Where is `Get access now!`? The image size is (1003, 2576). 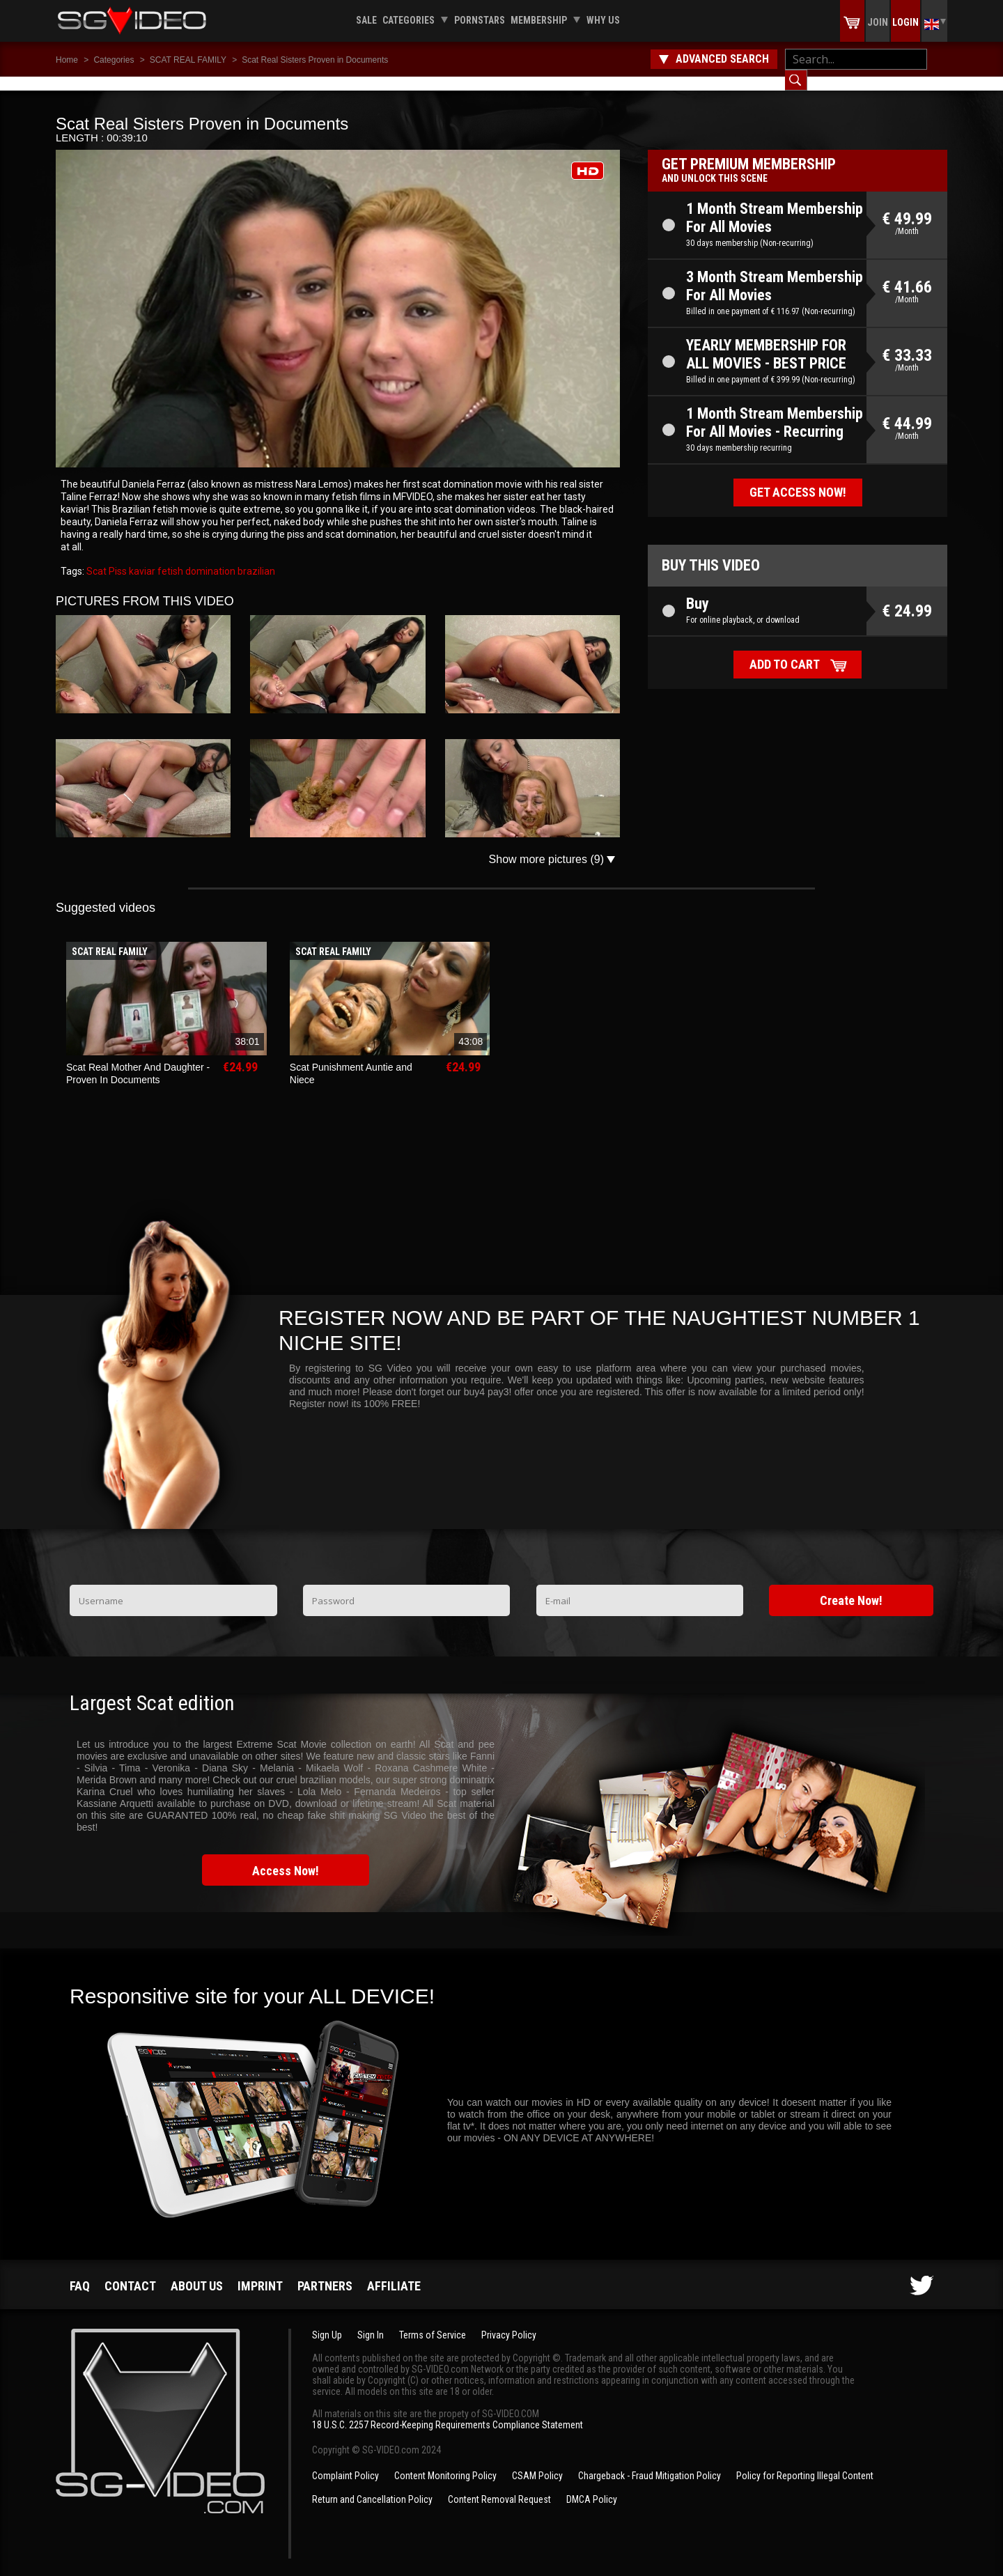 Get access now! is located at coordinates (797, 478).